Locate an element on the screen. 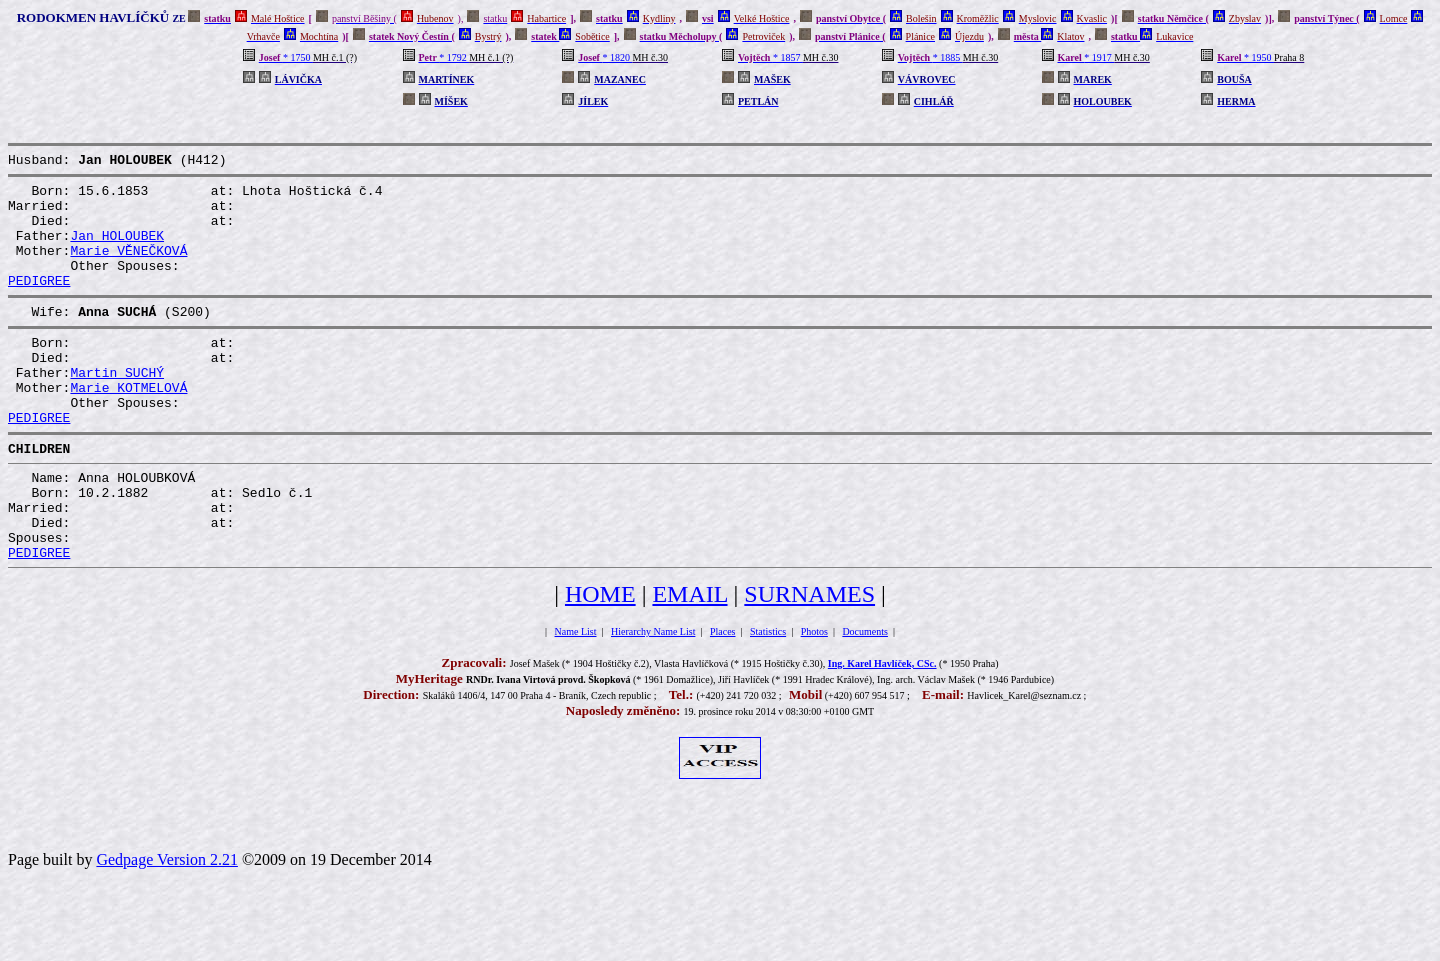 The width and height of the screenshot is (1440, 961). Ing. Karel Havlíček, CSc. is located at coordinates (882, 729).